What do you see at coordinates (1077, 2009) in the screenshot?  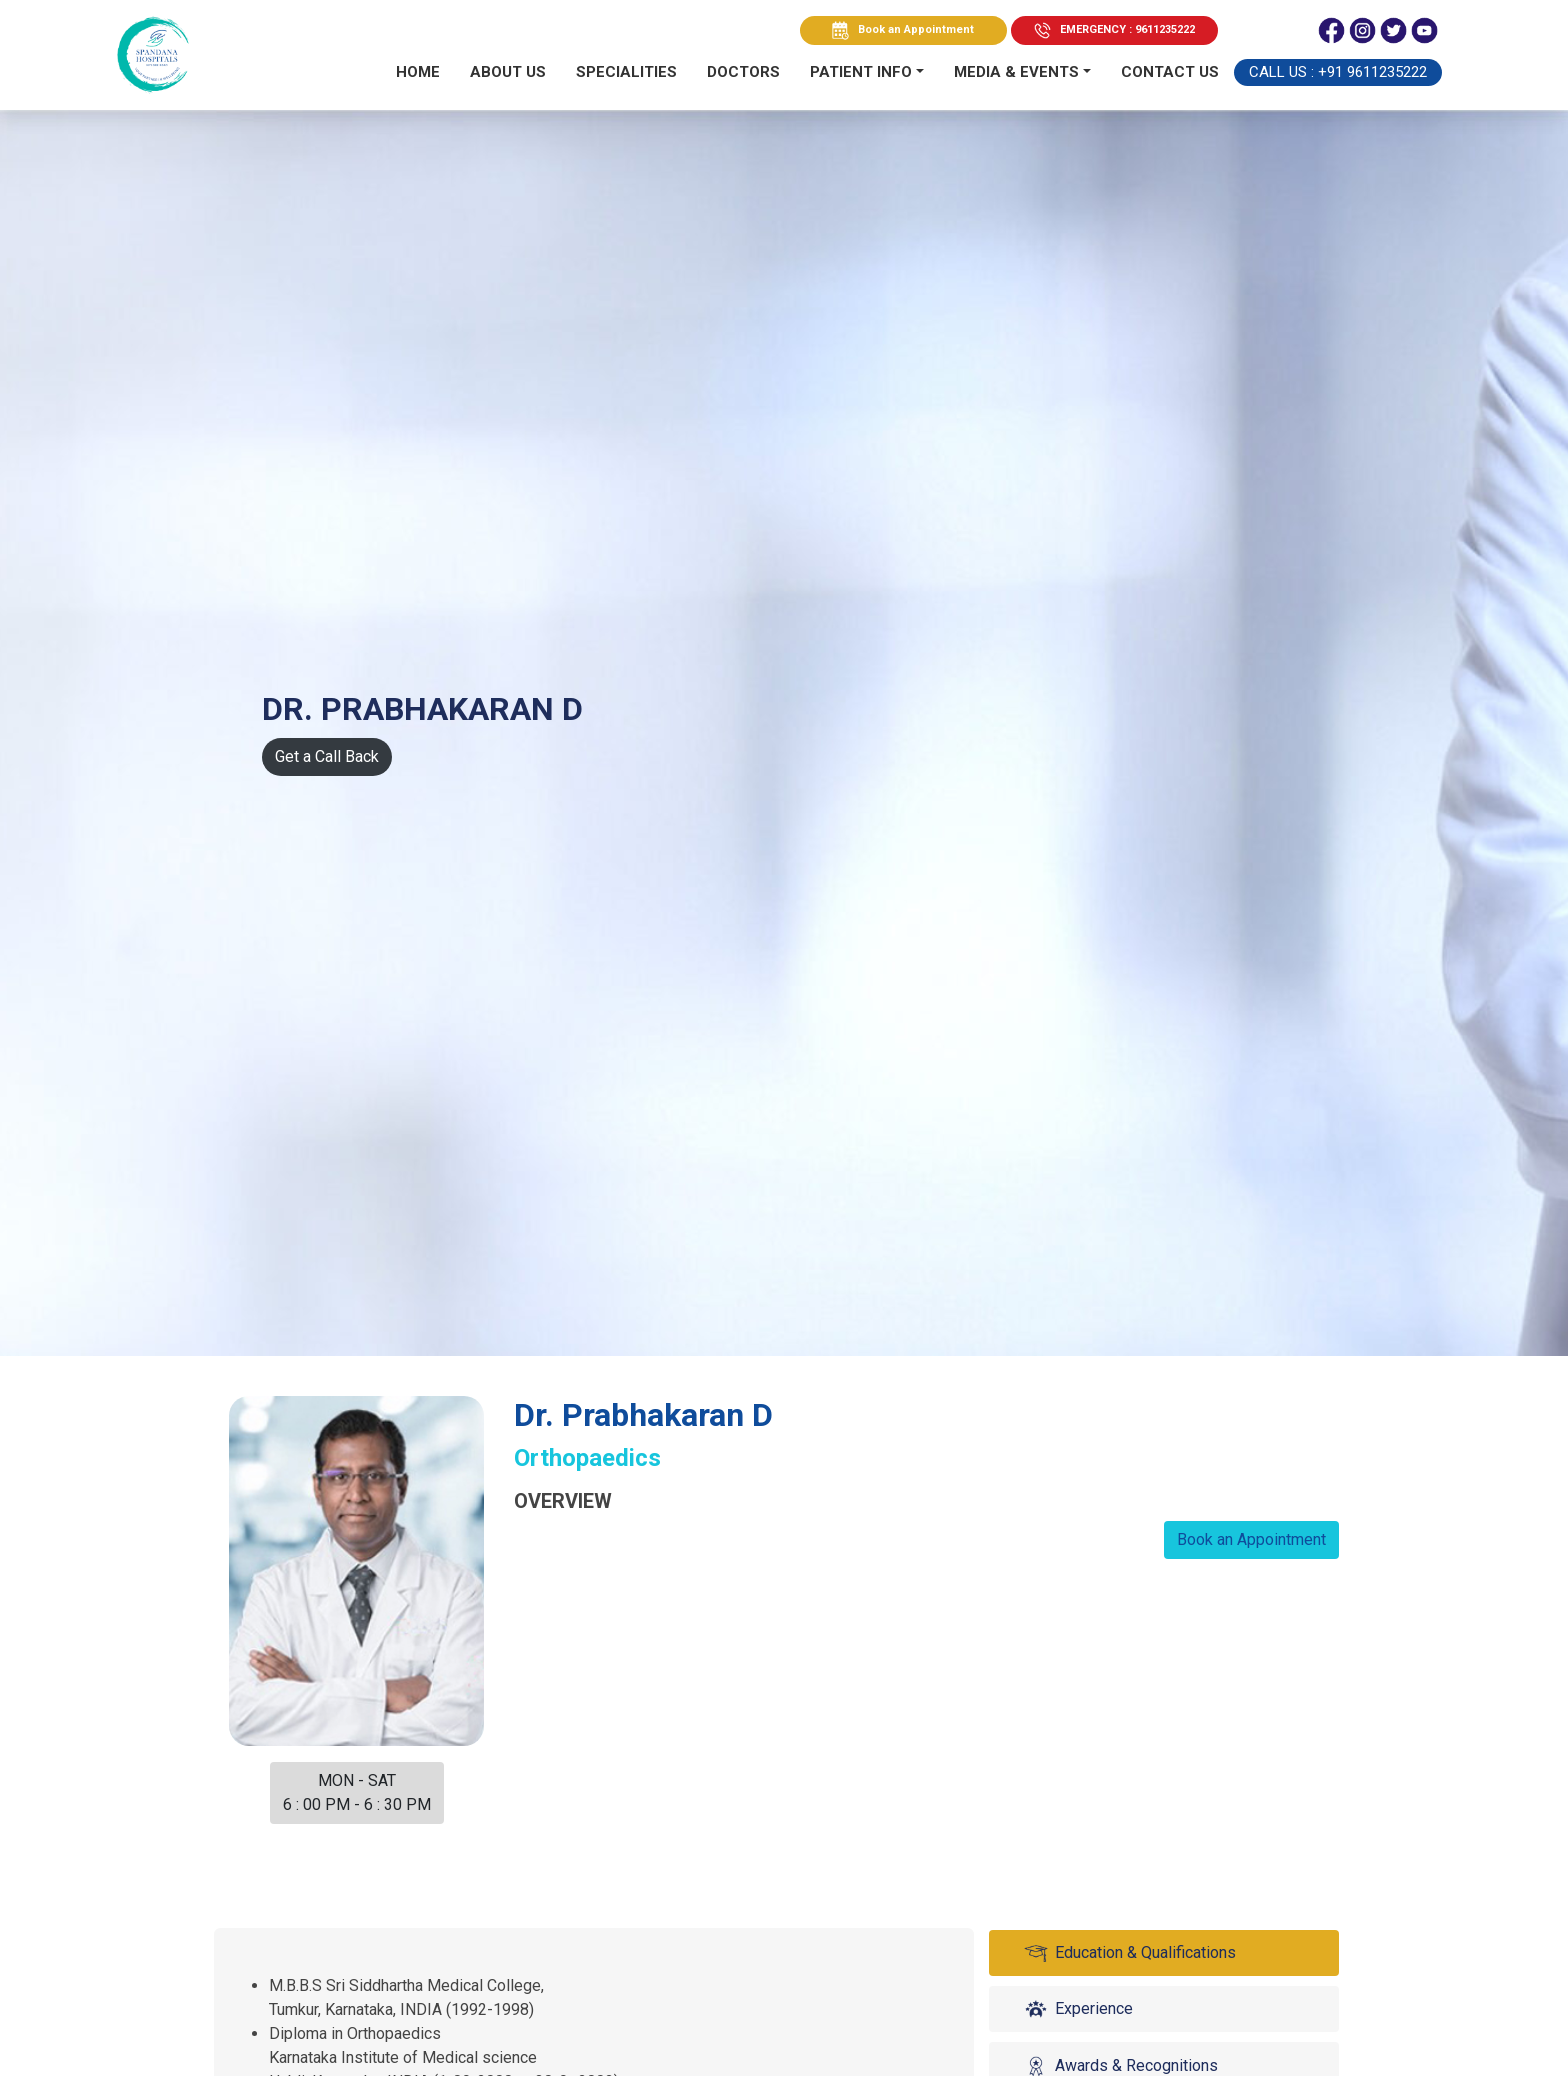 I see `Experience [tab]` at bounding box center [1077, 2009].